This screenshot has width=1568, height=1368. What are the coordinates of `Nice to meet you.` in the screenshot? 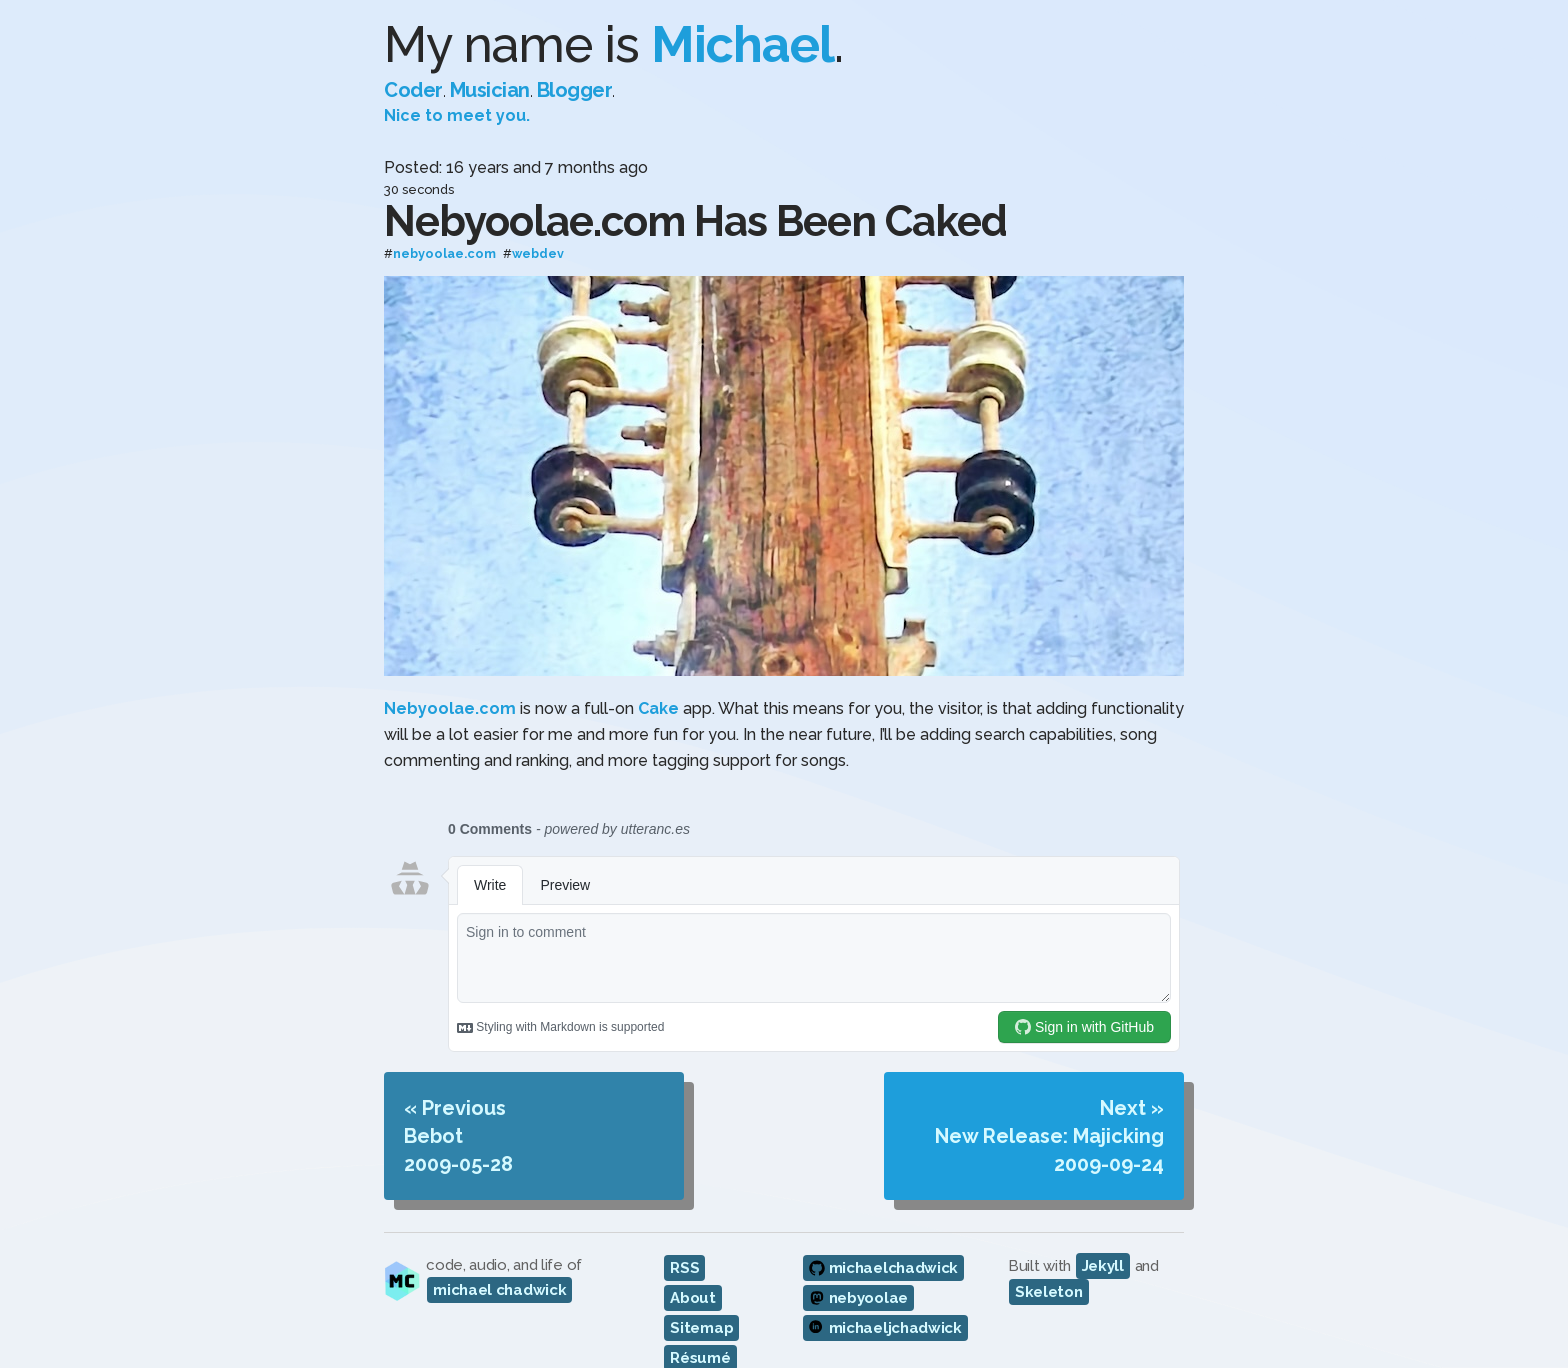 It's located at (457, 115).